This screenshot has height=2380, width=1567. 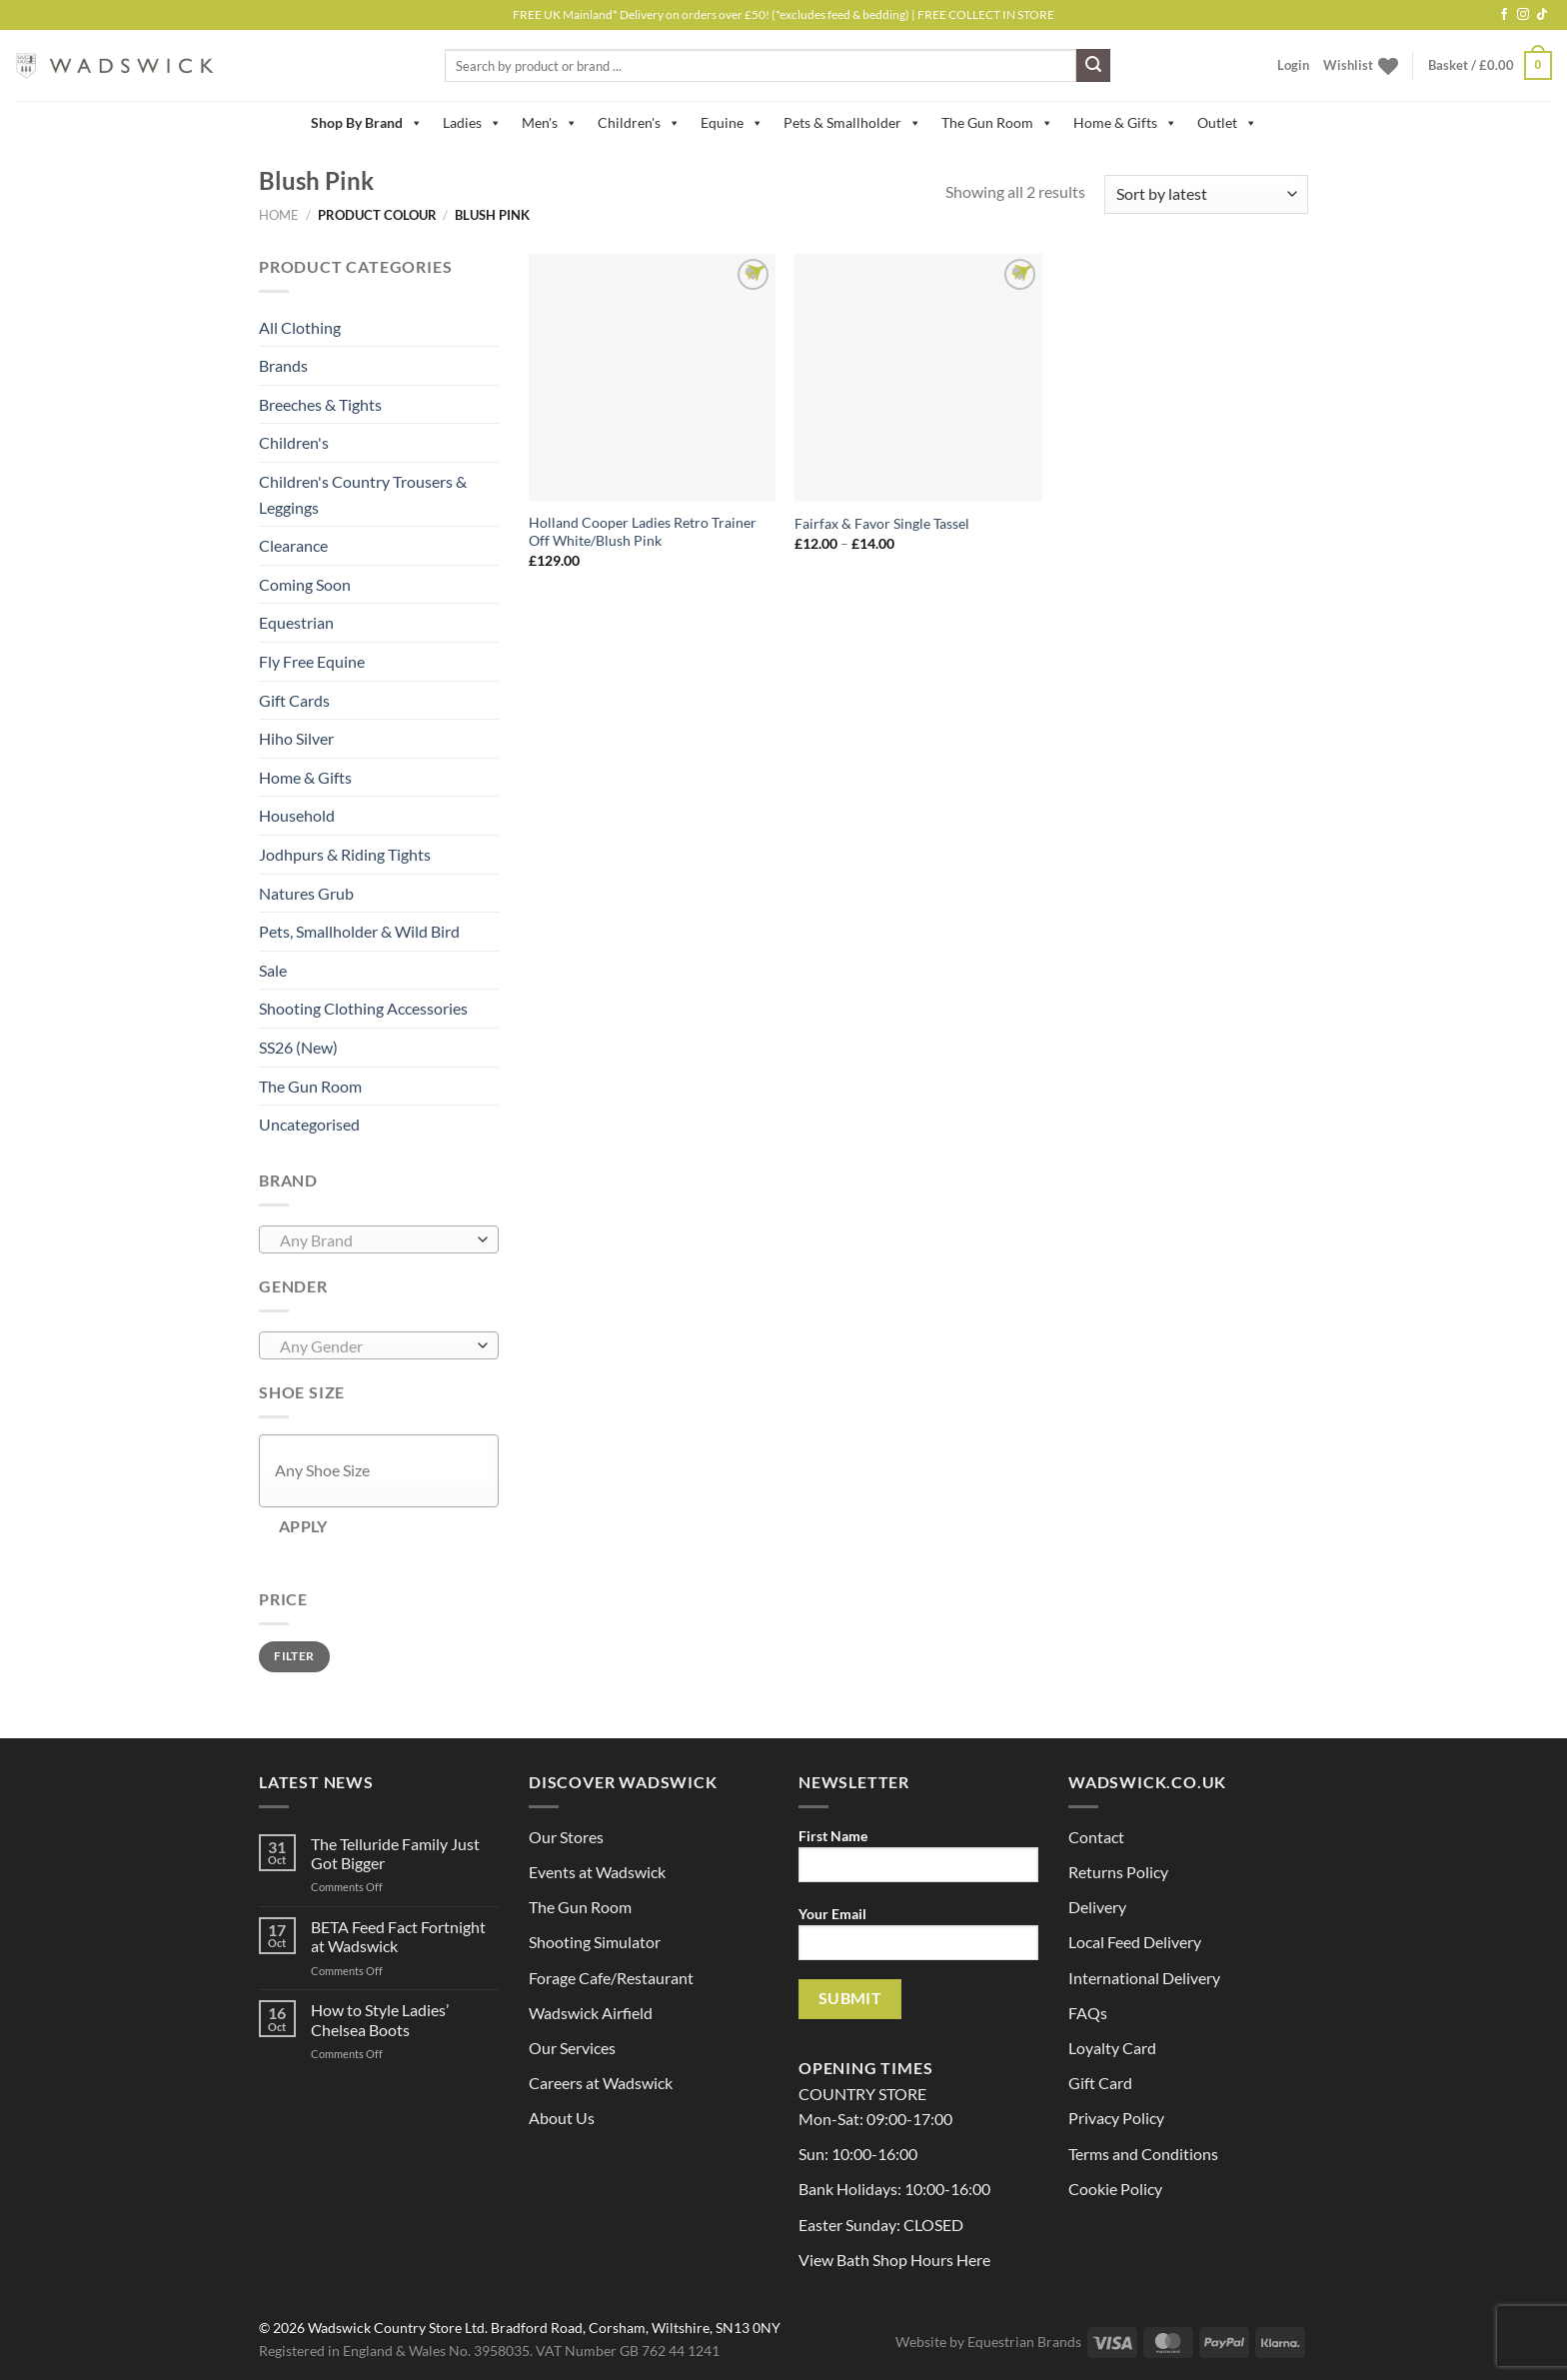 I want to click on Delivery, so click(x=1097, y=1906).